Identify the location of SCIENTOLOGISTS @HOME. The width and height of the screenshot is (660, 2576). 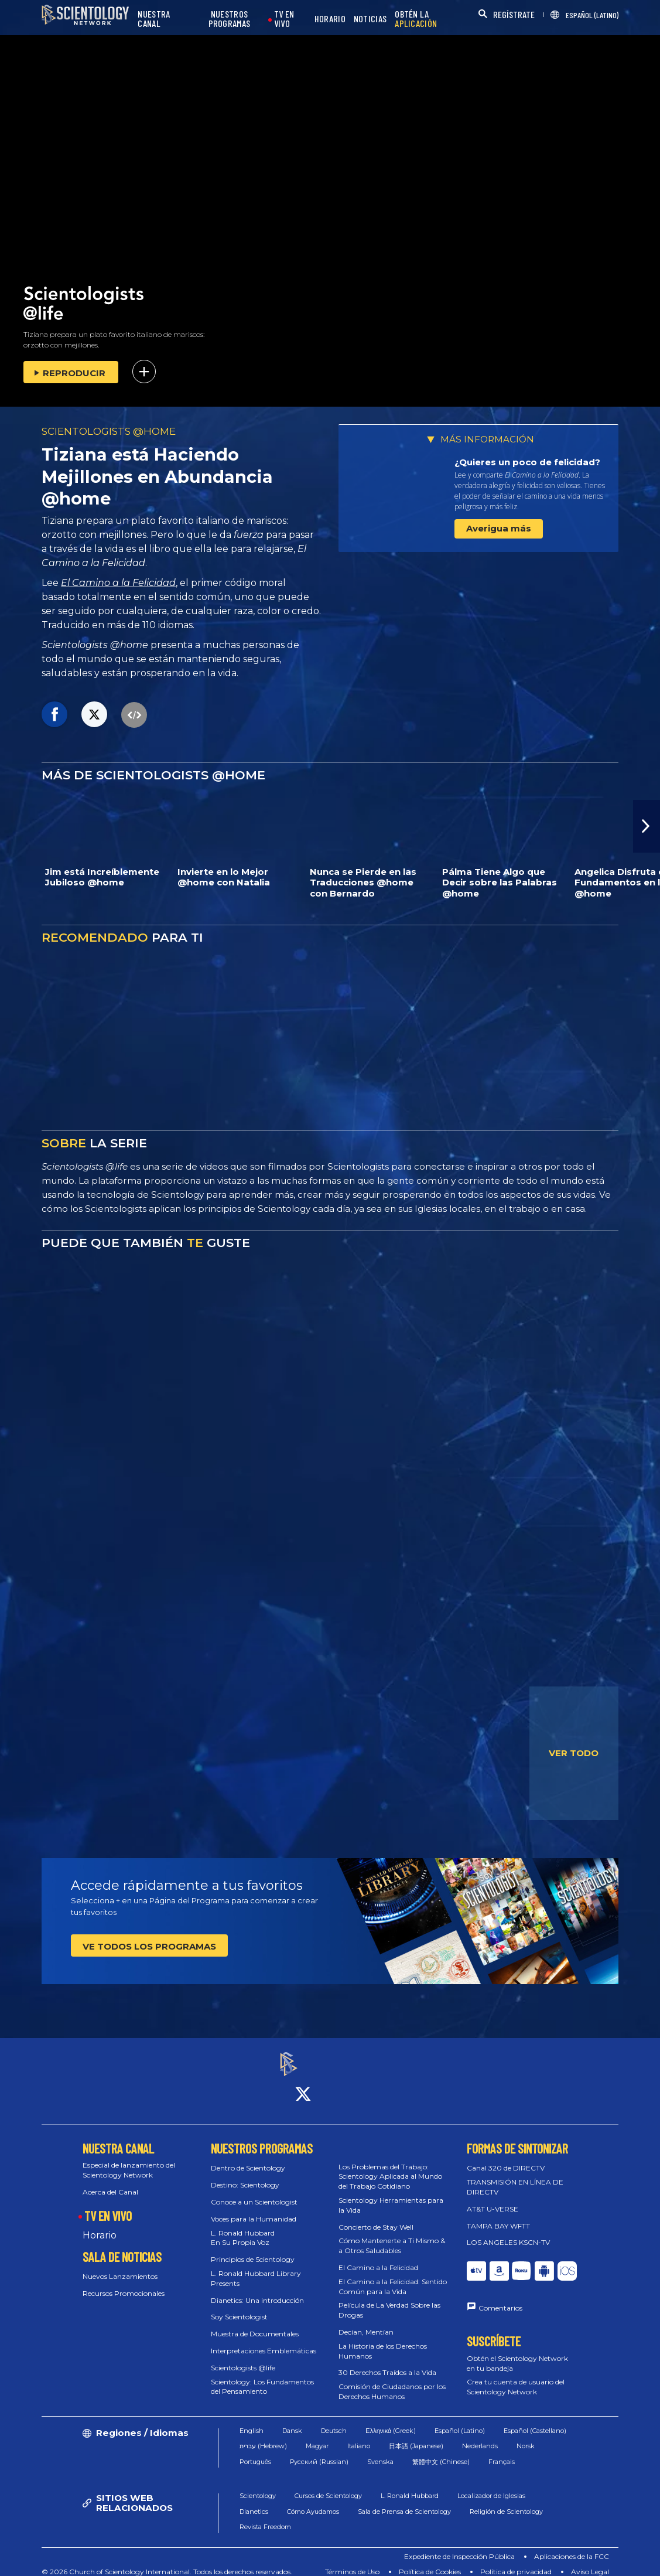
(109, 431).